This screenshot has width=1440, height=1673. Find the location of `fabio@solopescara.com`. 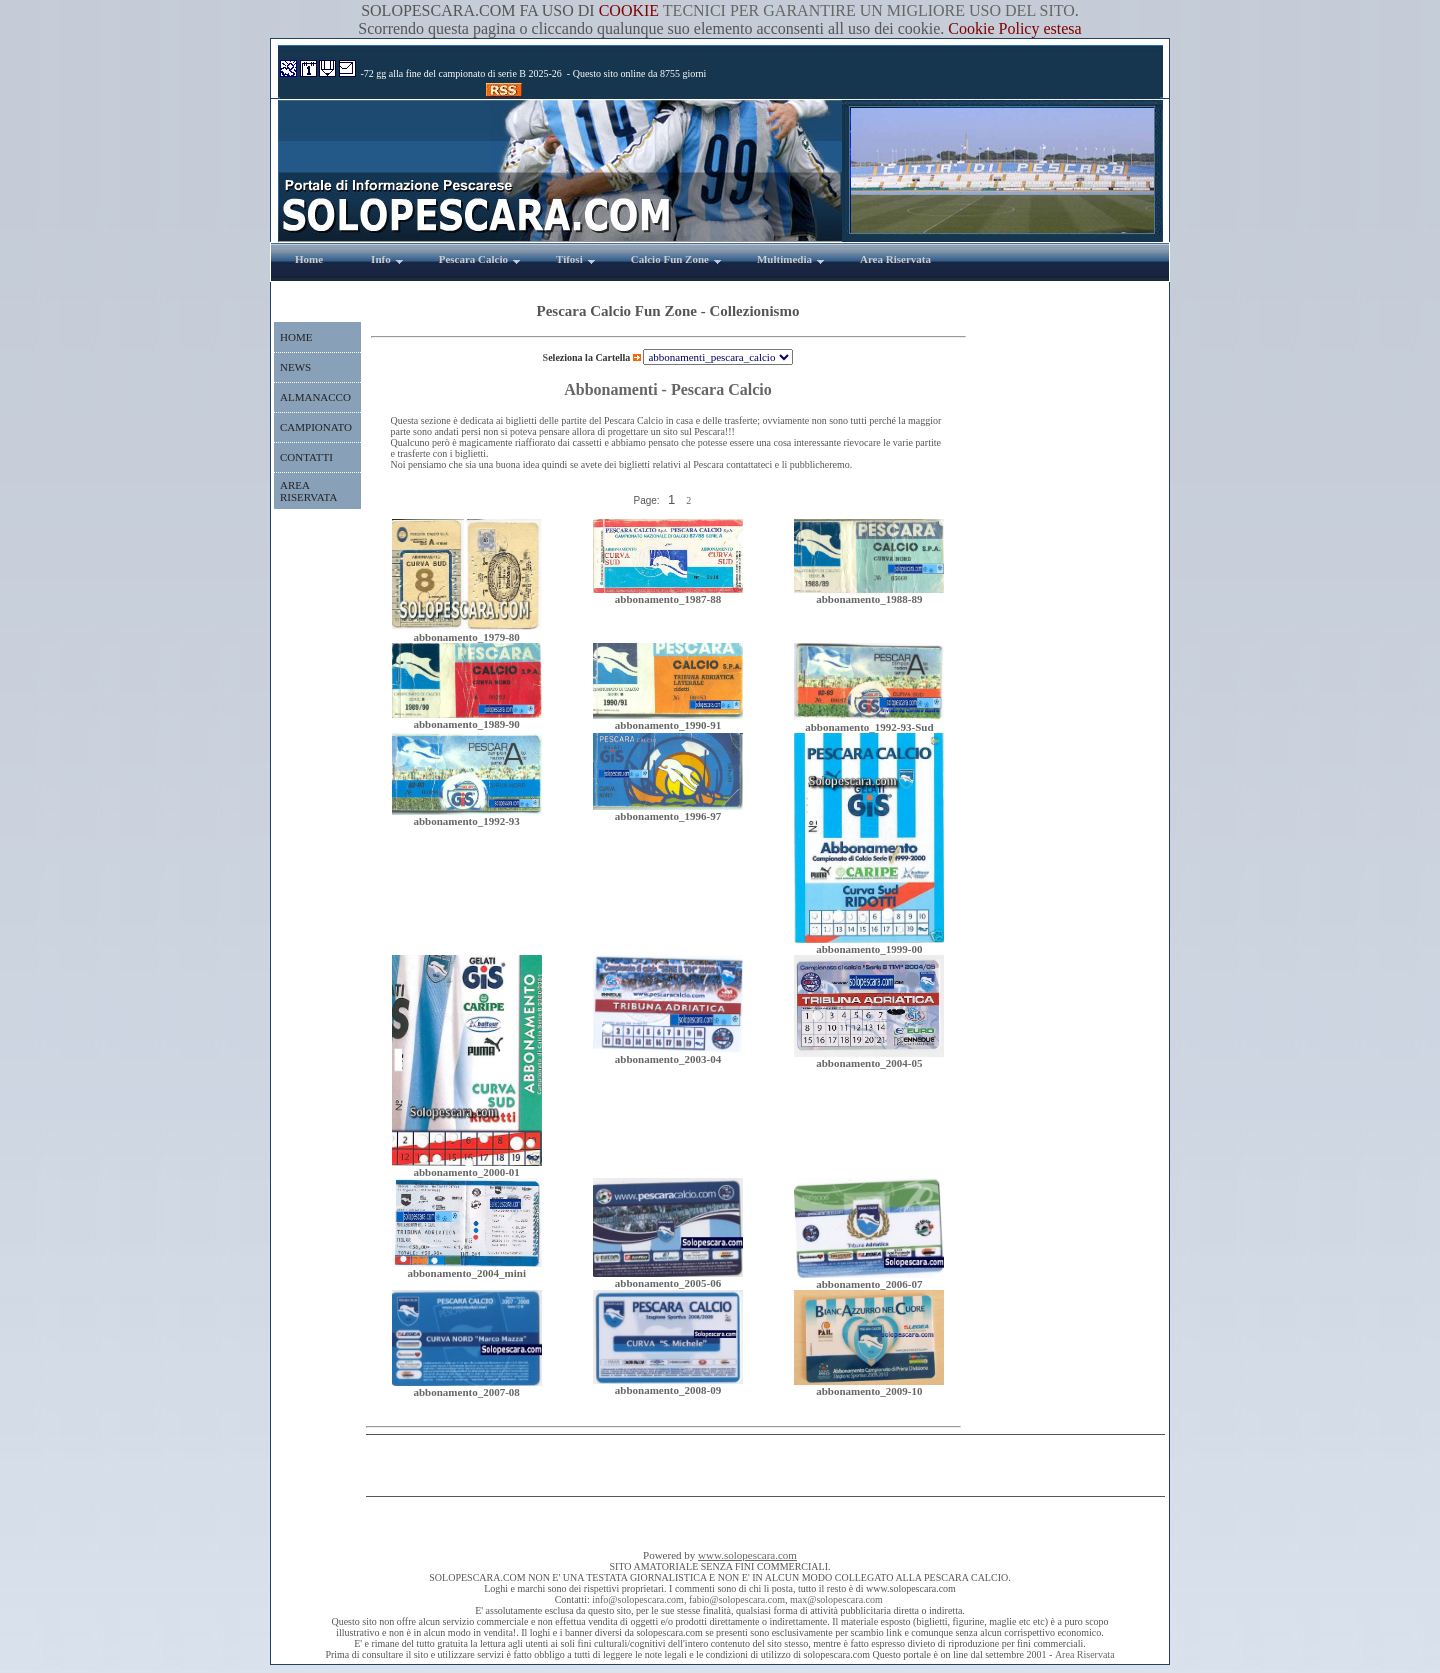

fabio@solopescara.com is located at coordinates (737, 1599).